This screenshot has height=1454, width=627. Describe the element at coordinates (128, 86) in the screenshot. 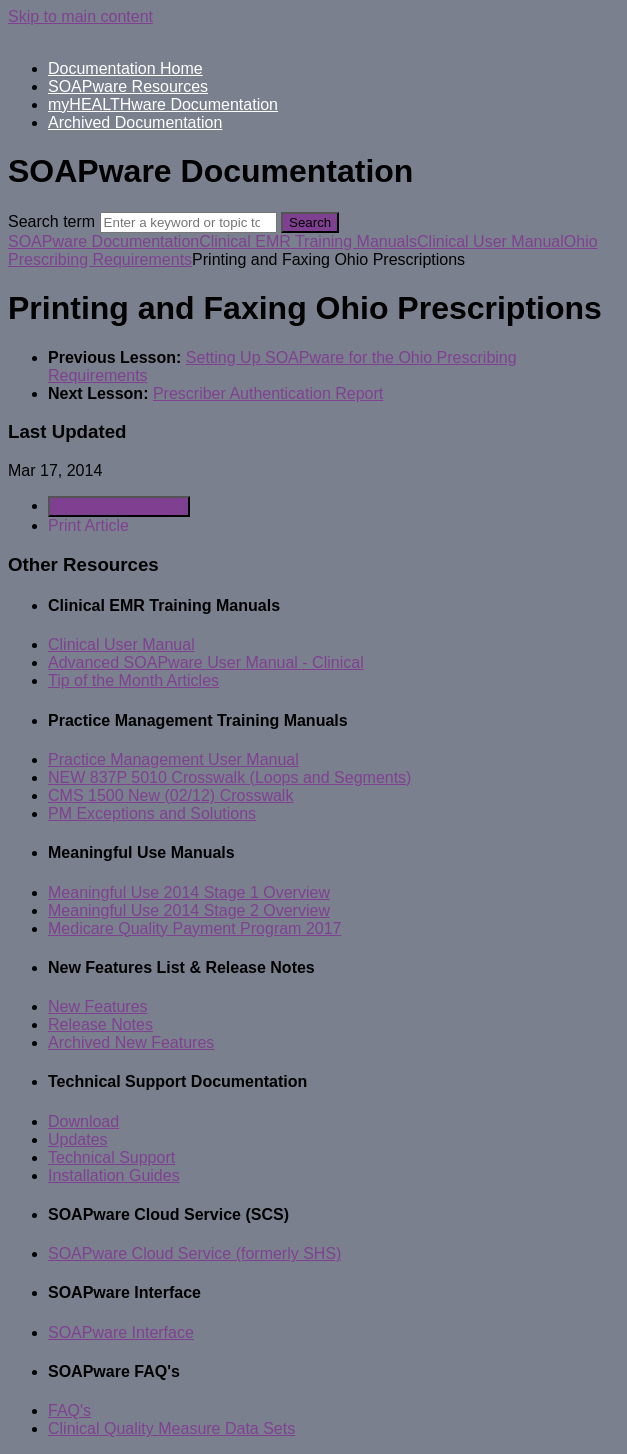

I see `SOAPware Resources` at that location.